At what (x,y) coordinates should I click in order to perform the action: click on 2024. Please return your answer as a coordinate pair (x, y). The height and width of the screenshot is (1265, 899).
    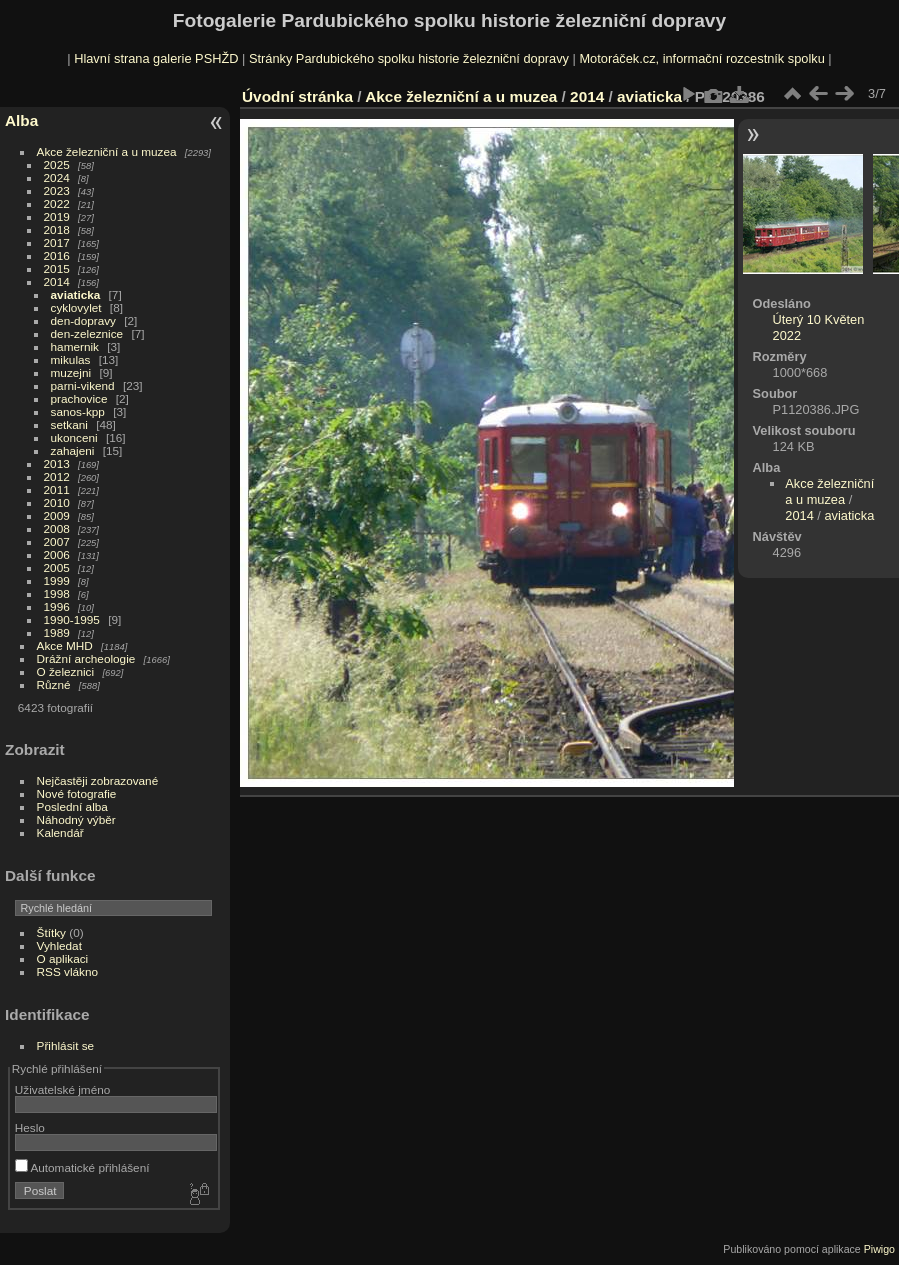
    Looking at the image, I should click on (57, 177).